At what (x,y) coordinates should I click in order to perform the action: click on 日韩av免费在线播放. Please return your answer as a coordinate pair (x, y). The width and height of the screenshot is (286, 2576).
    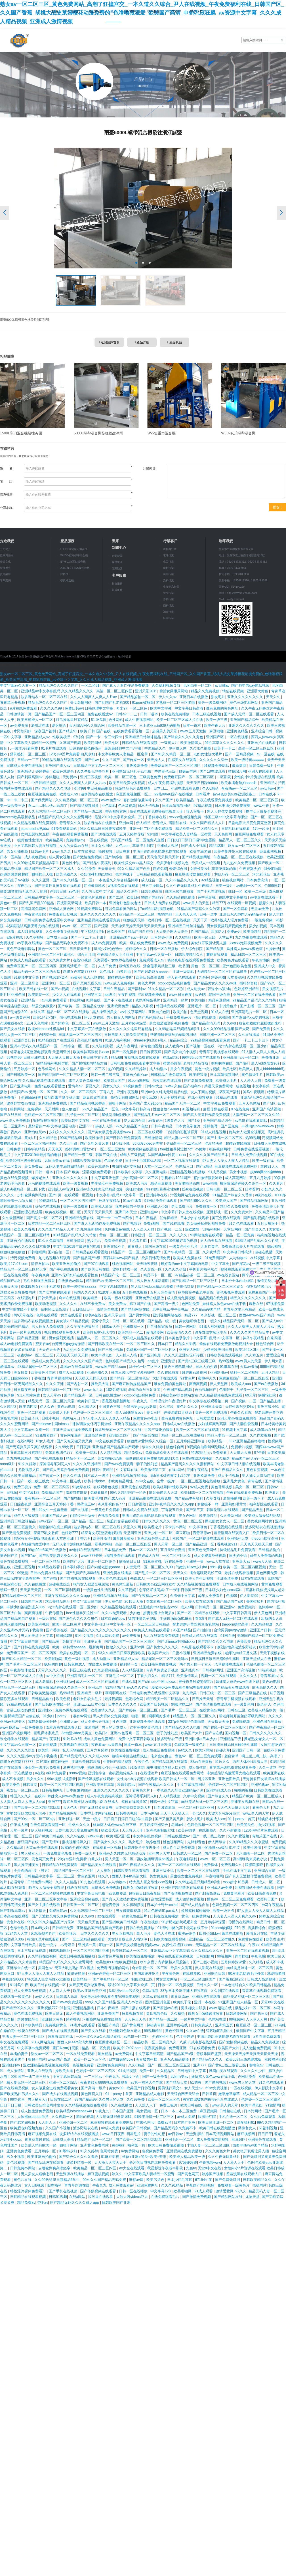
    Looking at the image, I should click on (46, 1573).